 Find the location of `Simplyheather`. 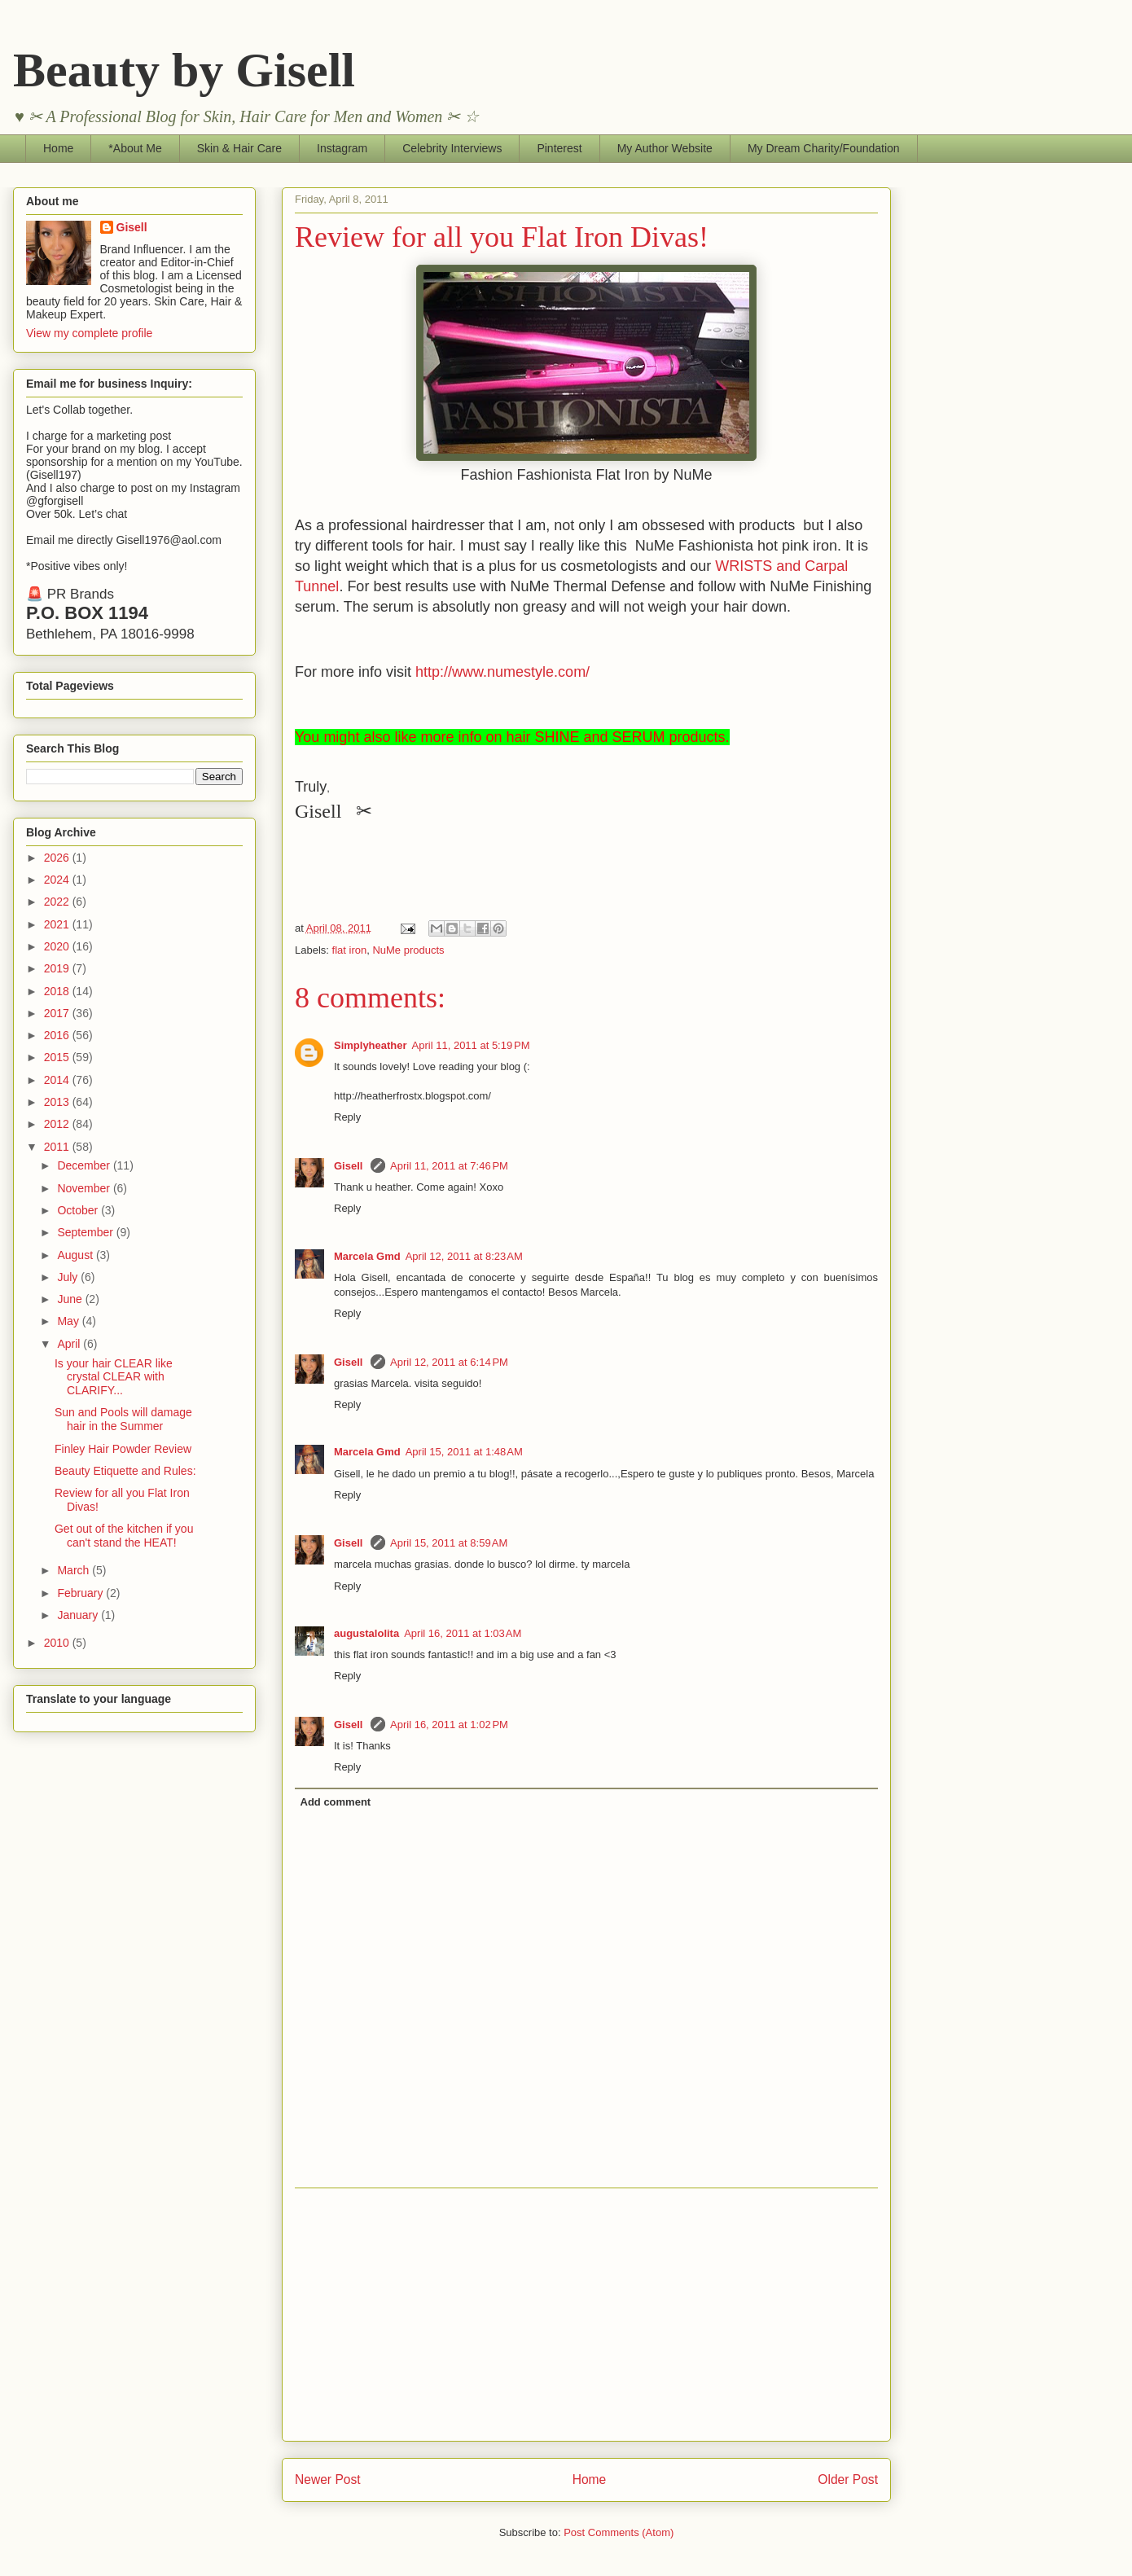

Simplyheather is located at coordinates (370, 1045).